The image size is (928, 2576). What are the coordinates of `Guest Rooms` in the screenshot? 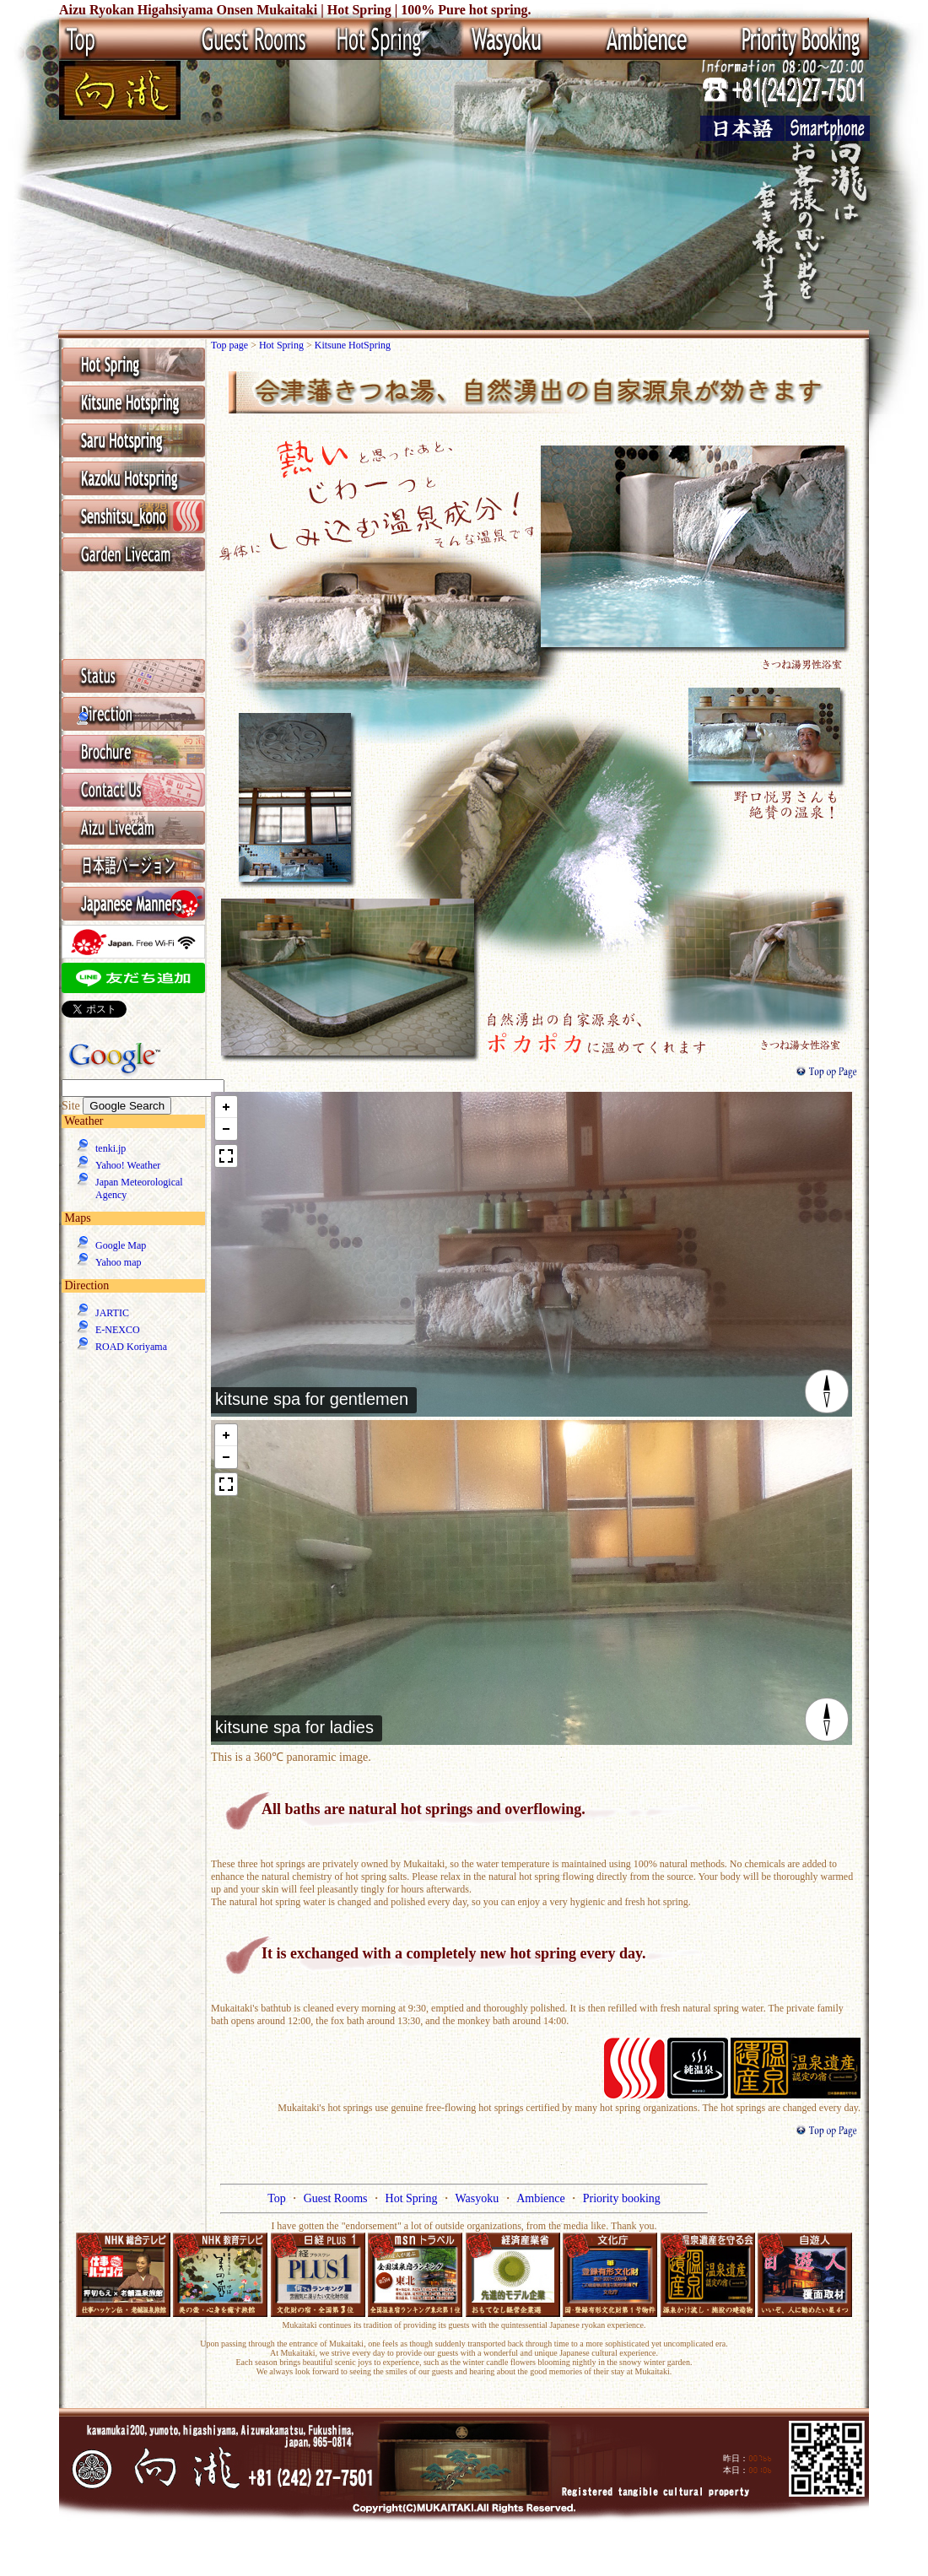 It's located at (337, 2198).